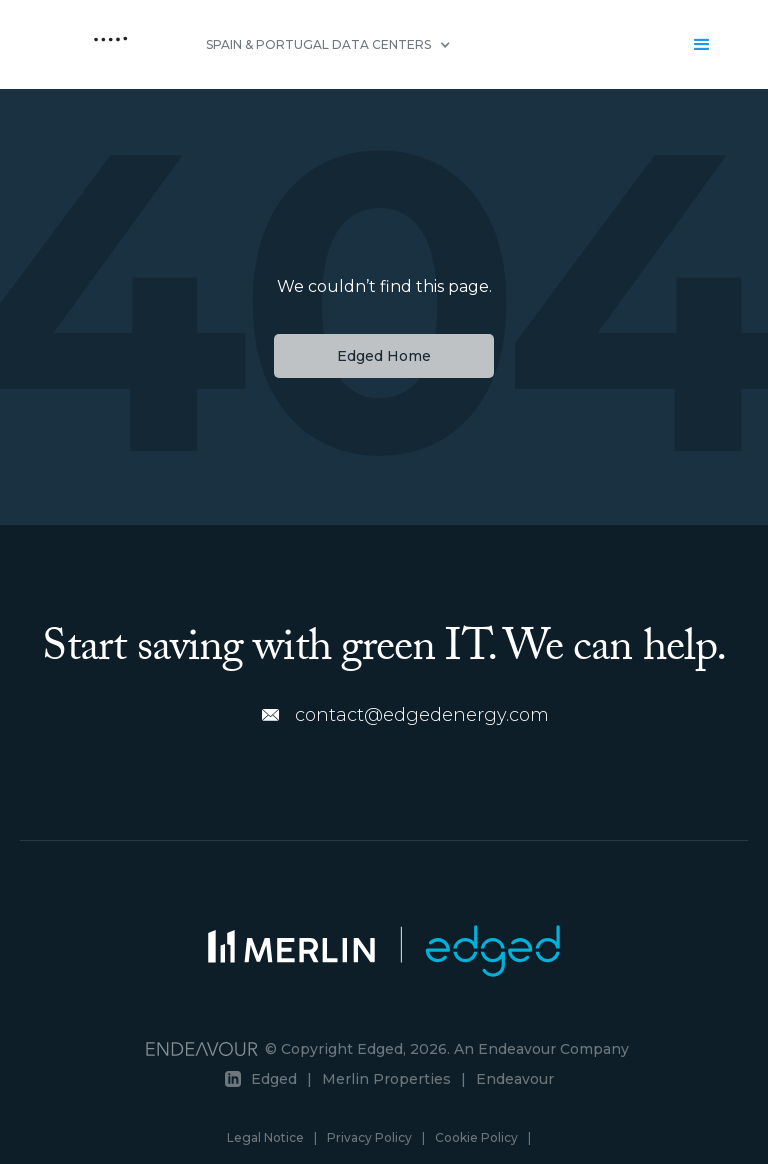 The width and height of the screenshot is (768, 1164). Describe the element at coordinates (274, 1079) in the screenshot. I see `Edged` at that location.